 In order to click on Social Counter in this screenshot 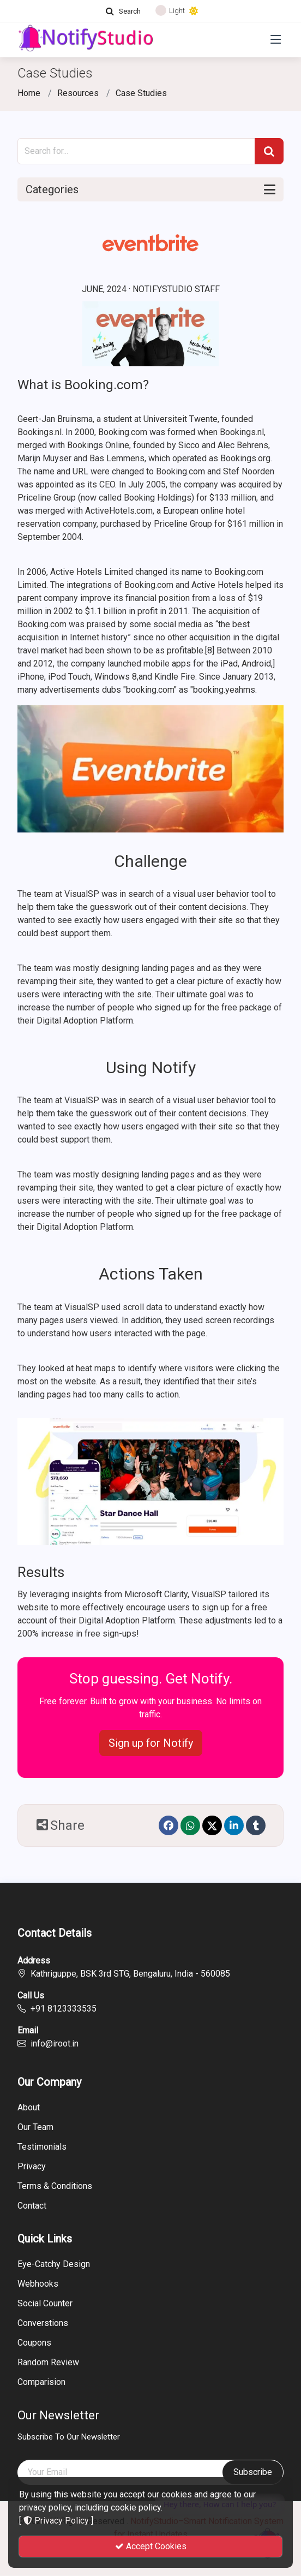, I will do `click(45, 2303)`.